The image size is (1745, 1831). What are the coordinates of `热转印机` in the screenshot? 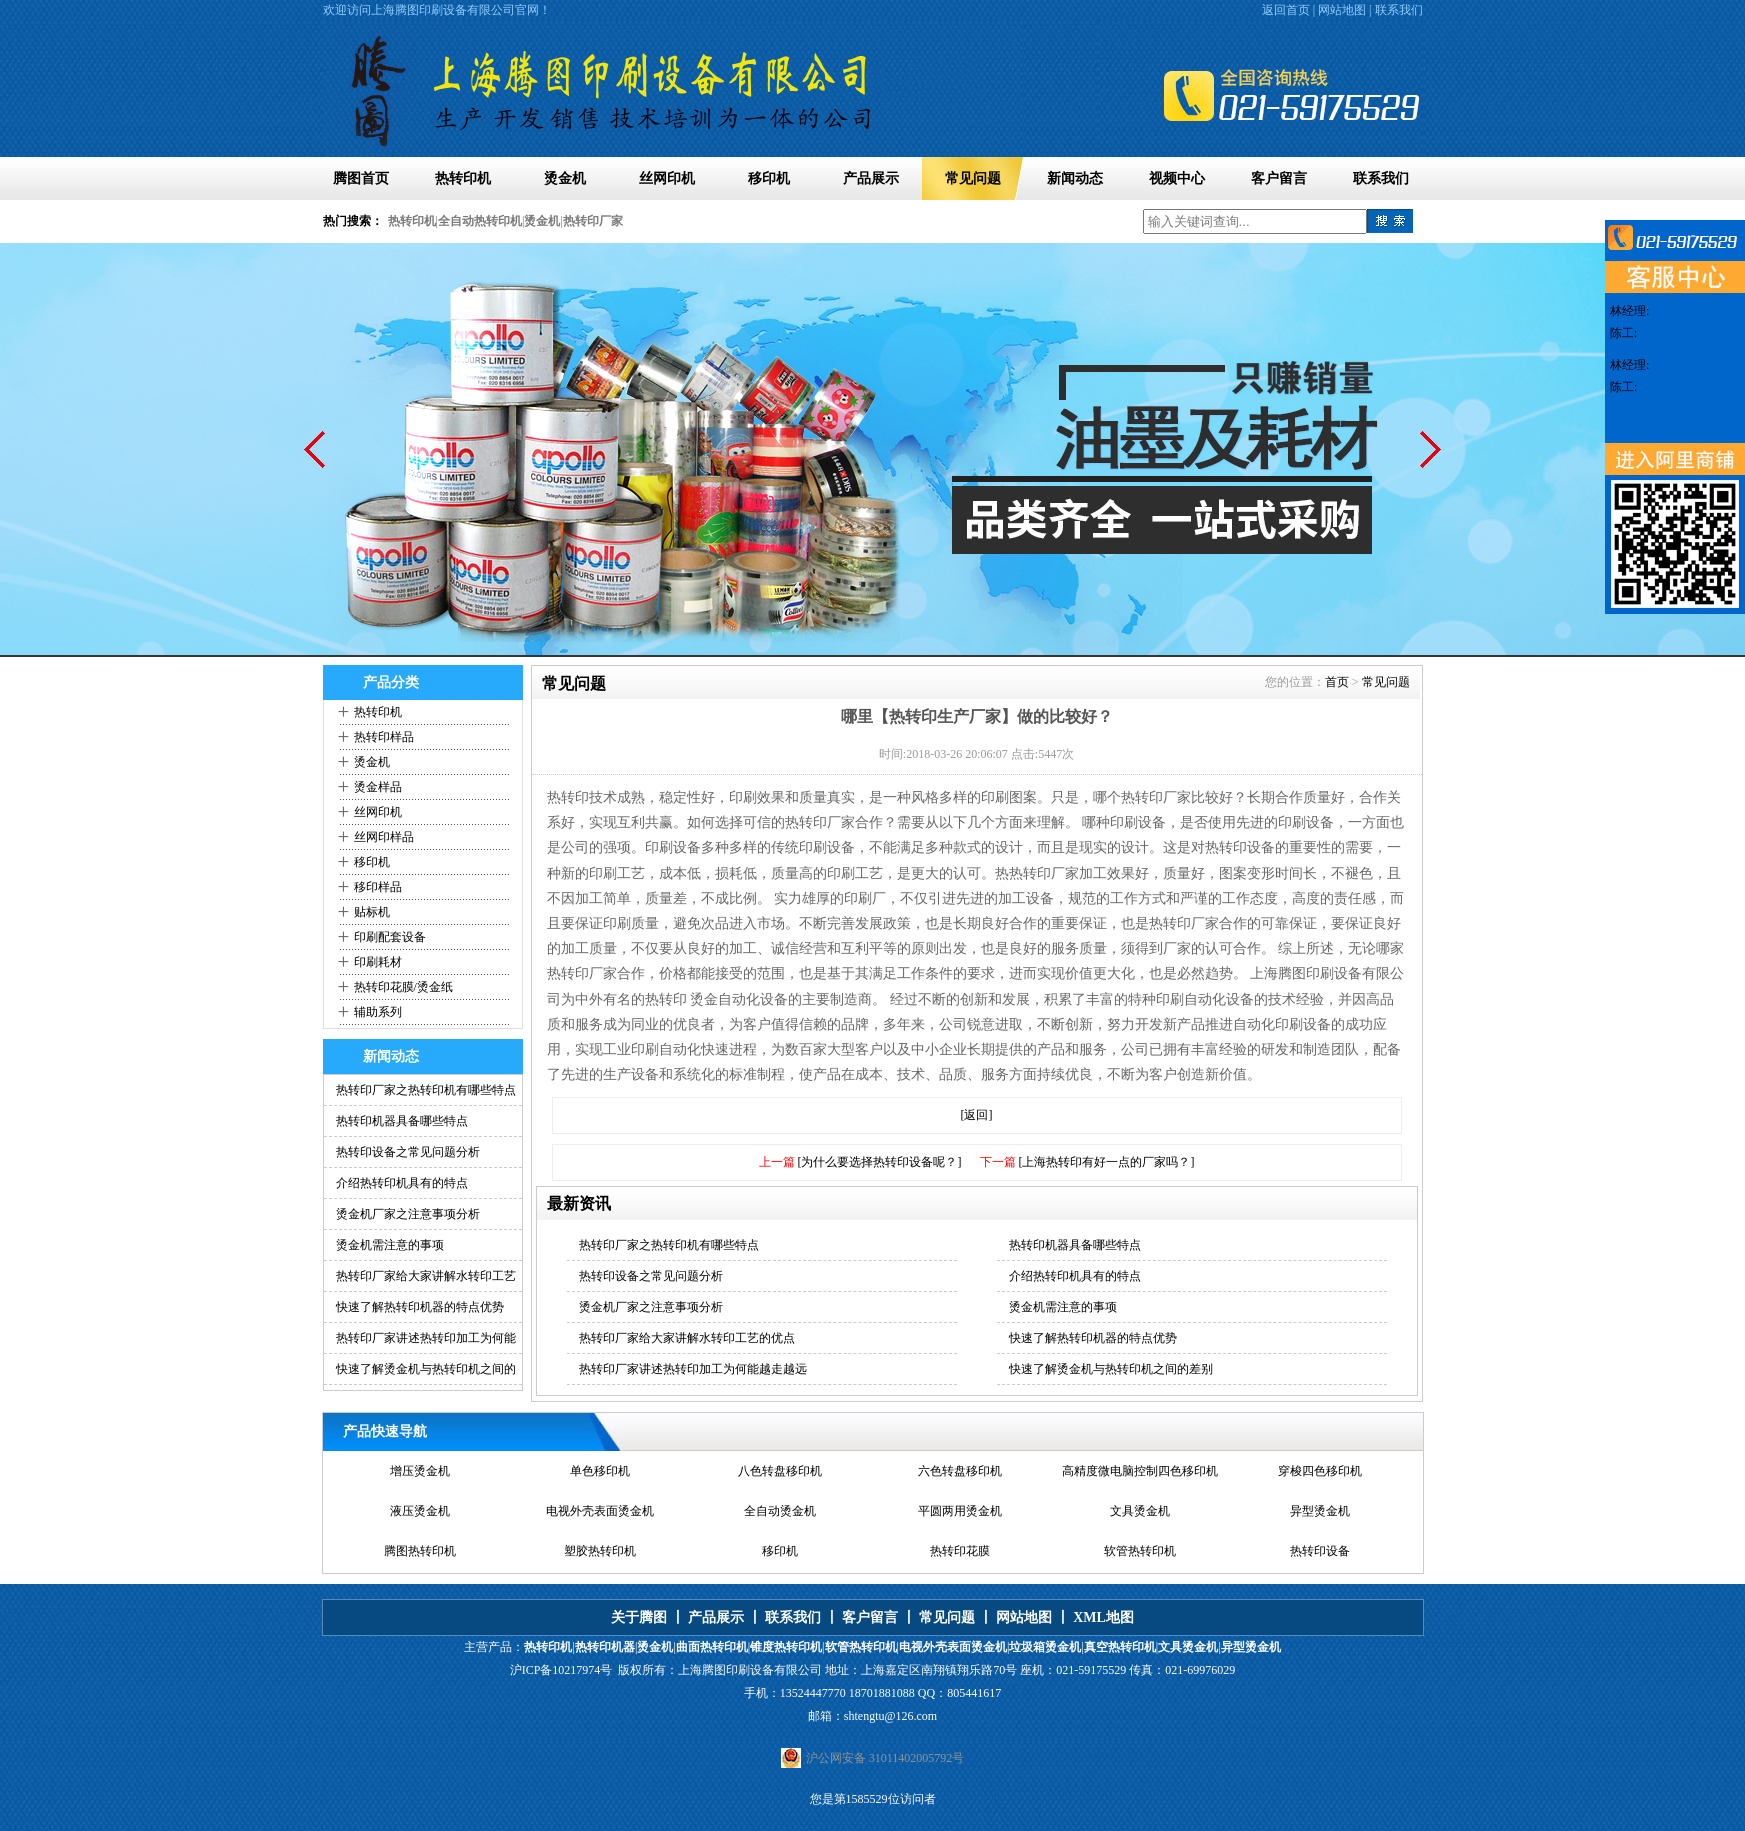 It's located at (463, 178).